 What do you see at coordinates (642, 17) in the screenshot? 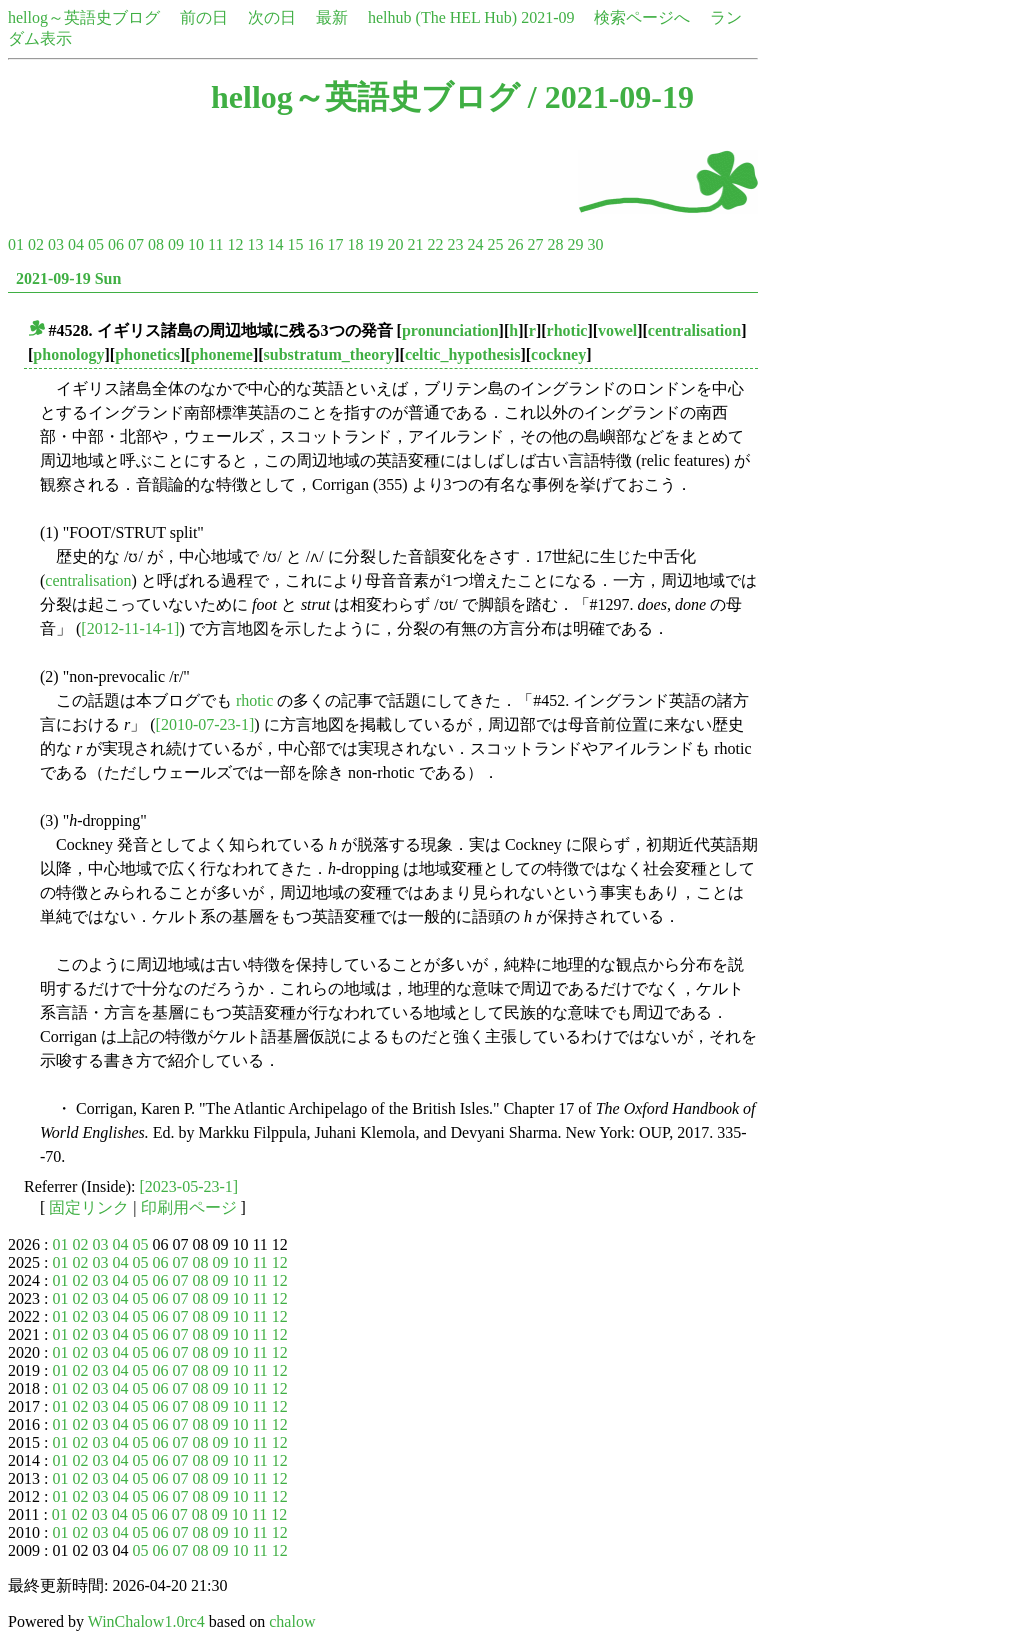
I see `検索ページへ` at bounding box center [642, 17].